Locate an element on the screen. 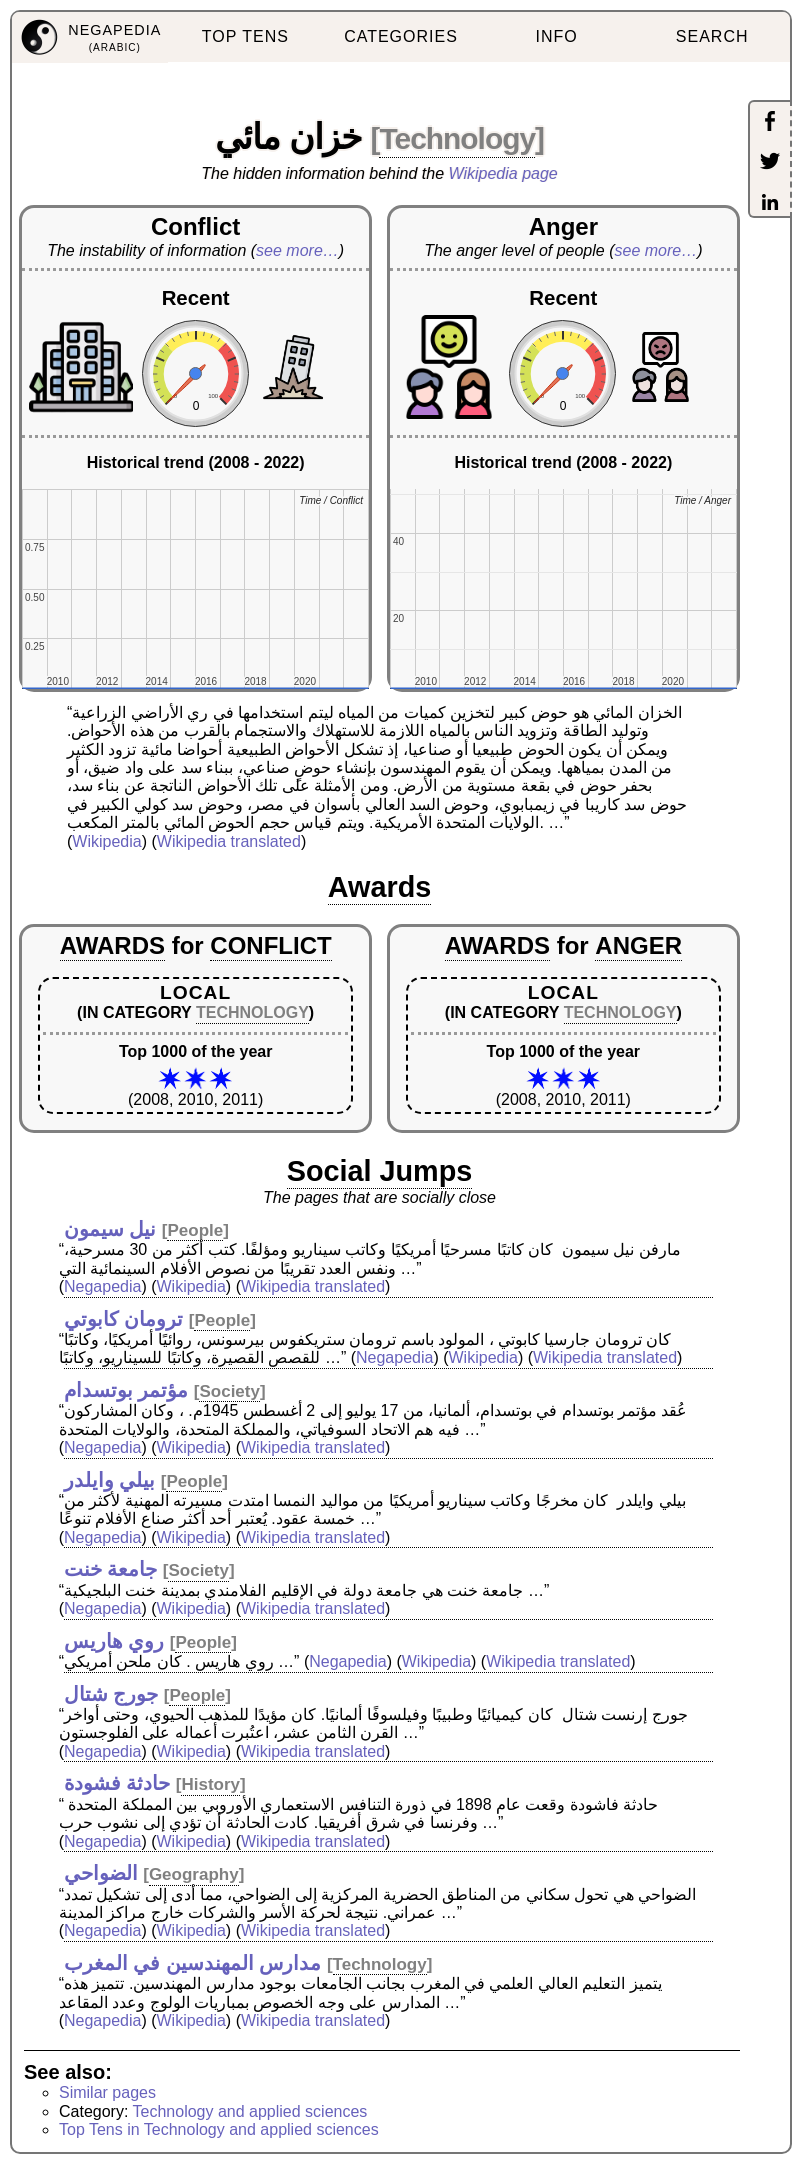 Image resolution: width=802 pixels, height=2164 pixels. بيلي وايلدر is located at coordinates (110, 1480).